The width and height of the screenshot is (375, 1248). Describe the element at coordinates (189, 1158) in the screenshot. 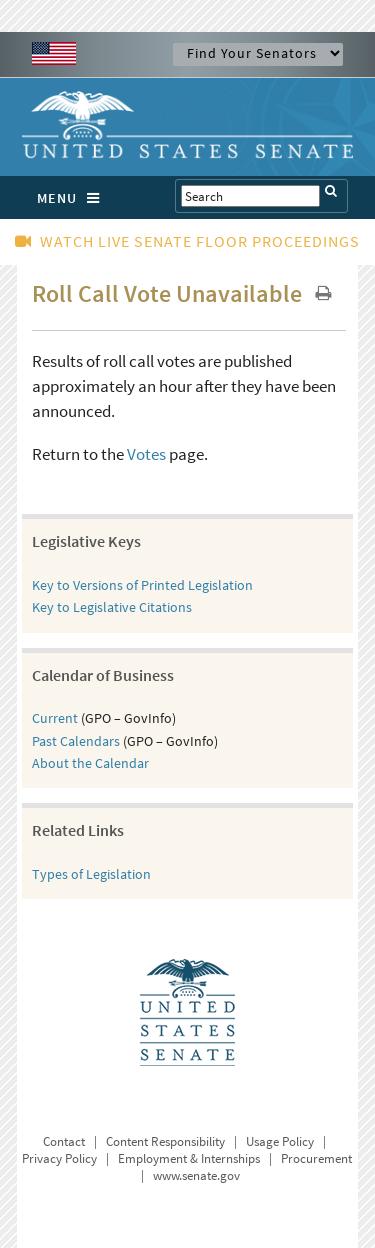

I see `Employment & Internships` at that location.